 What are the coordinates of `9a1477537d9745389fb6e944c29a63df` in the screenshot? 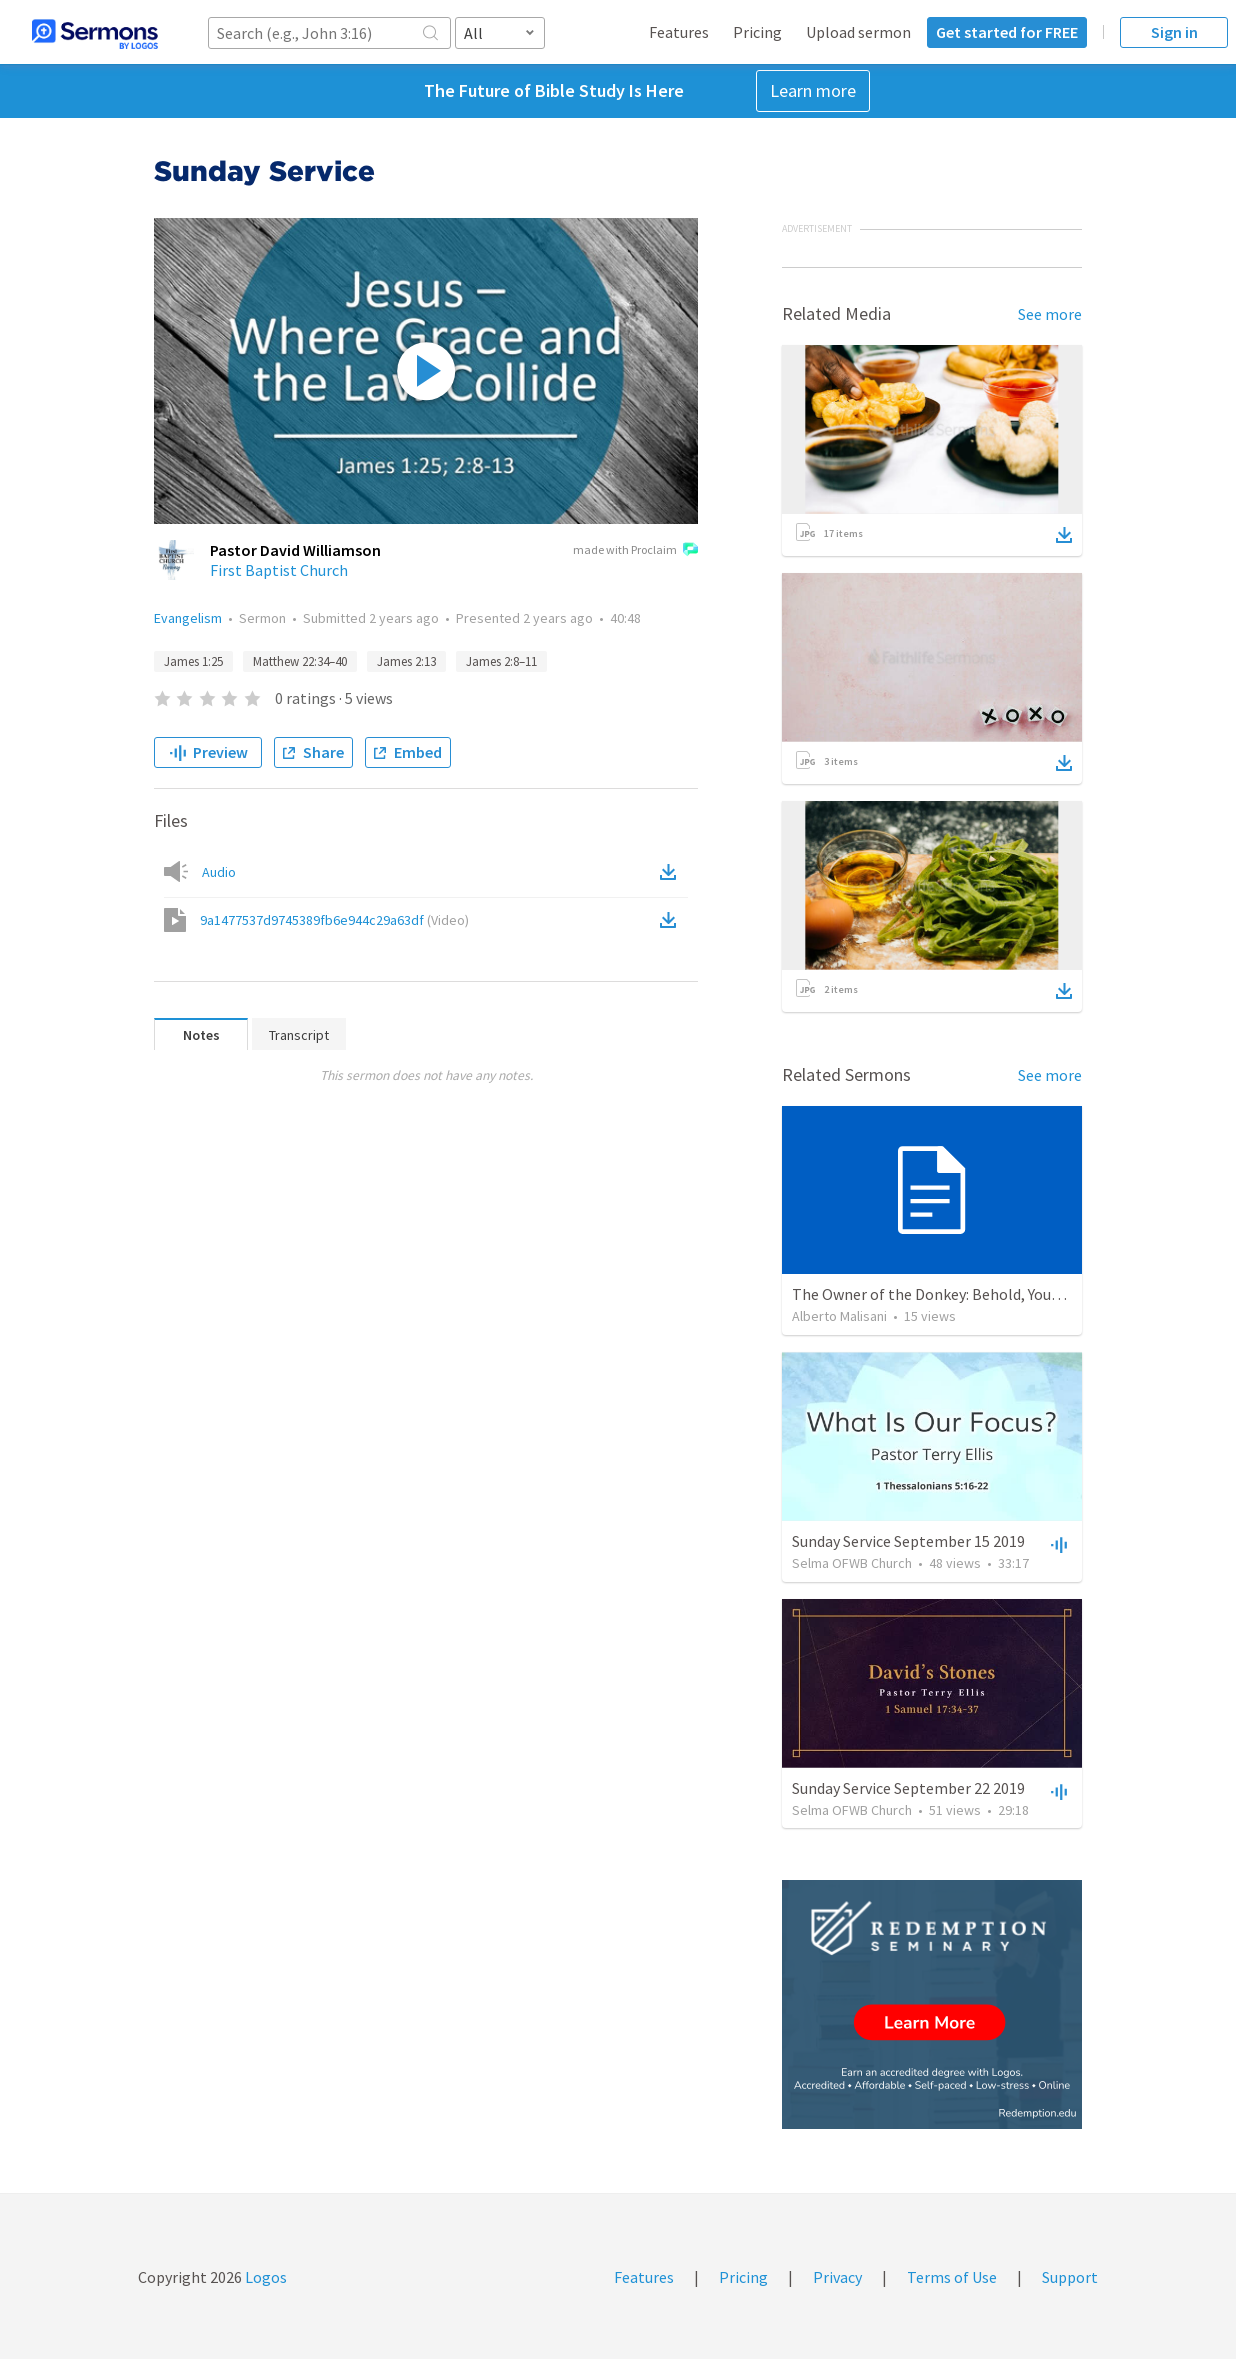 It's located at (334, 920).